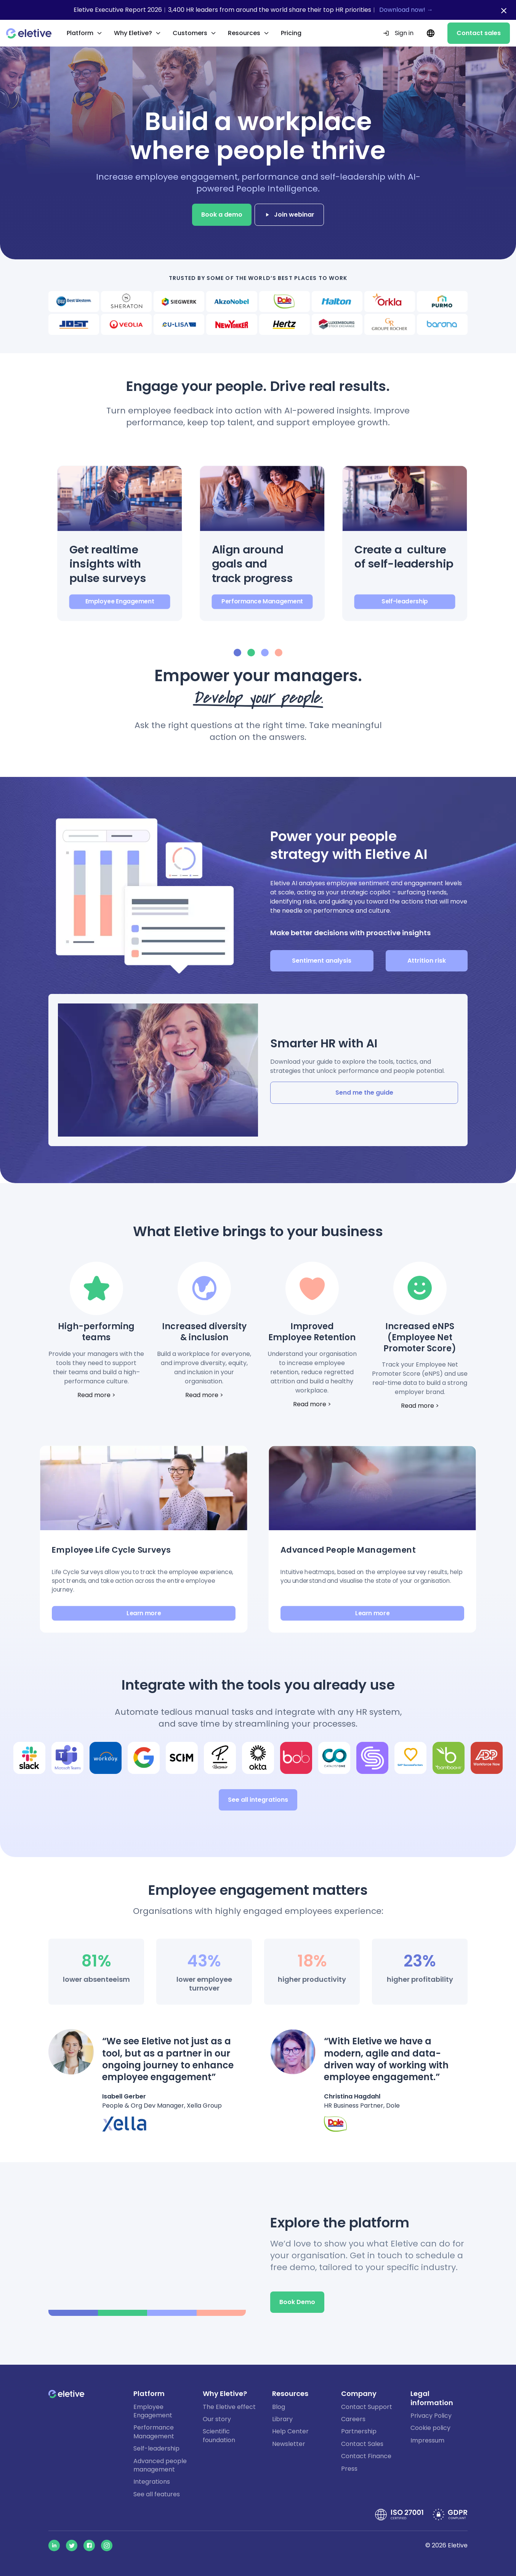 This screenshot has width=516, height=2576. I want to click on Book Demo, so click(297, 2302).